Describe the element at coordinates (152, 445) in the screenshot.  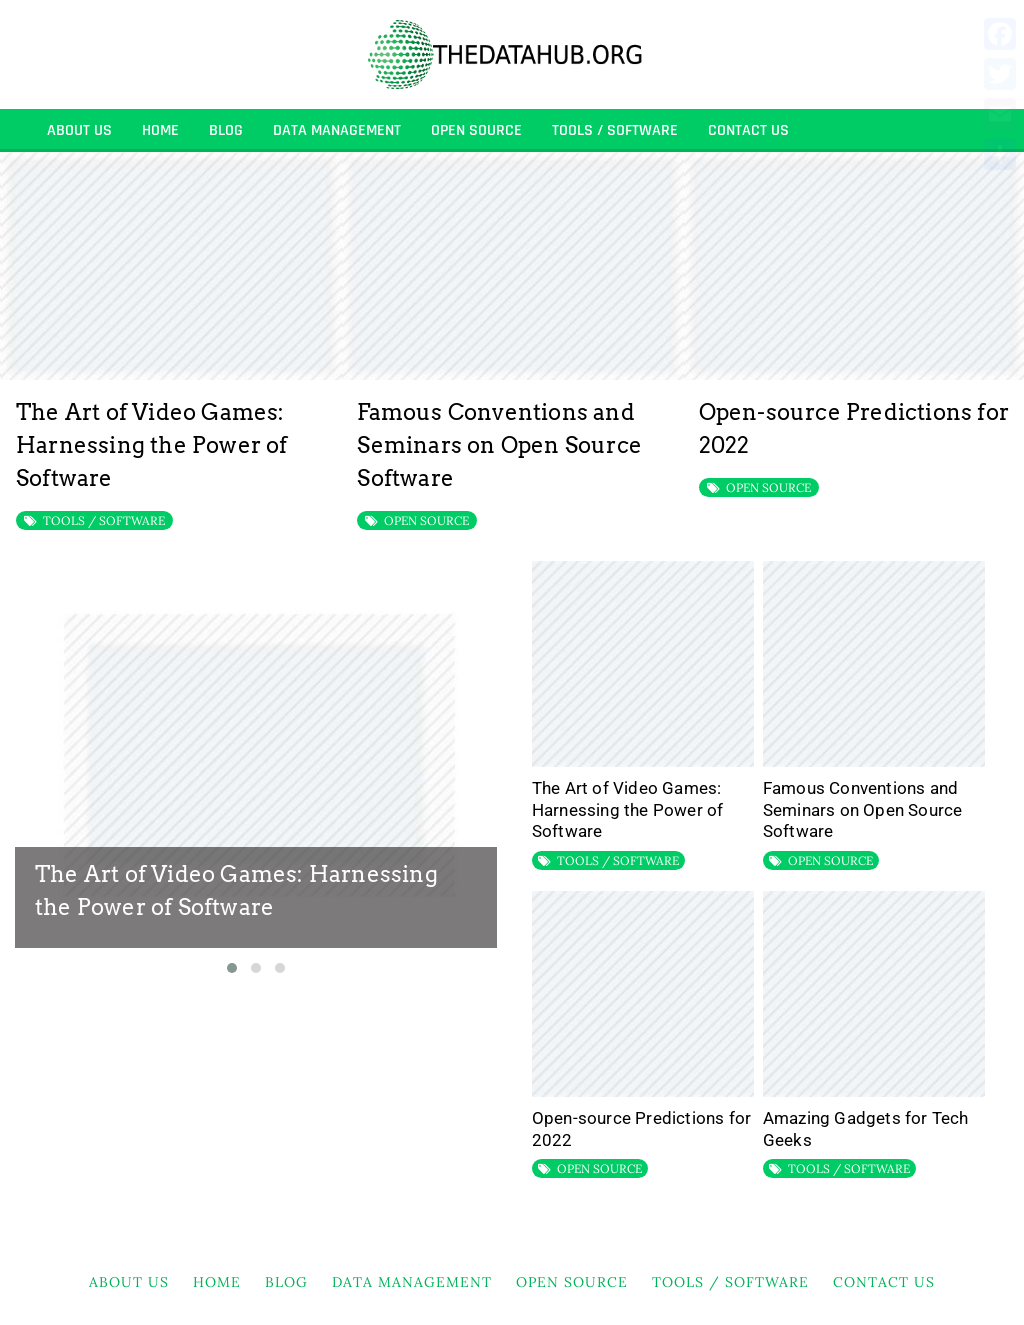
I see `The Art of Video Games: Harnessing the Power of Software` at that location.